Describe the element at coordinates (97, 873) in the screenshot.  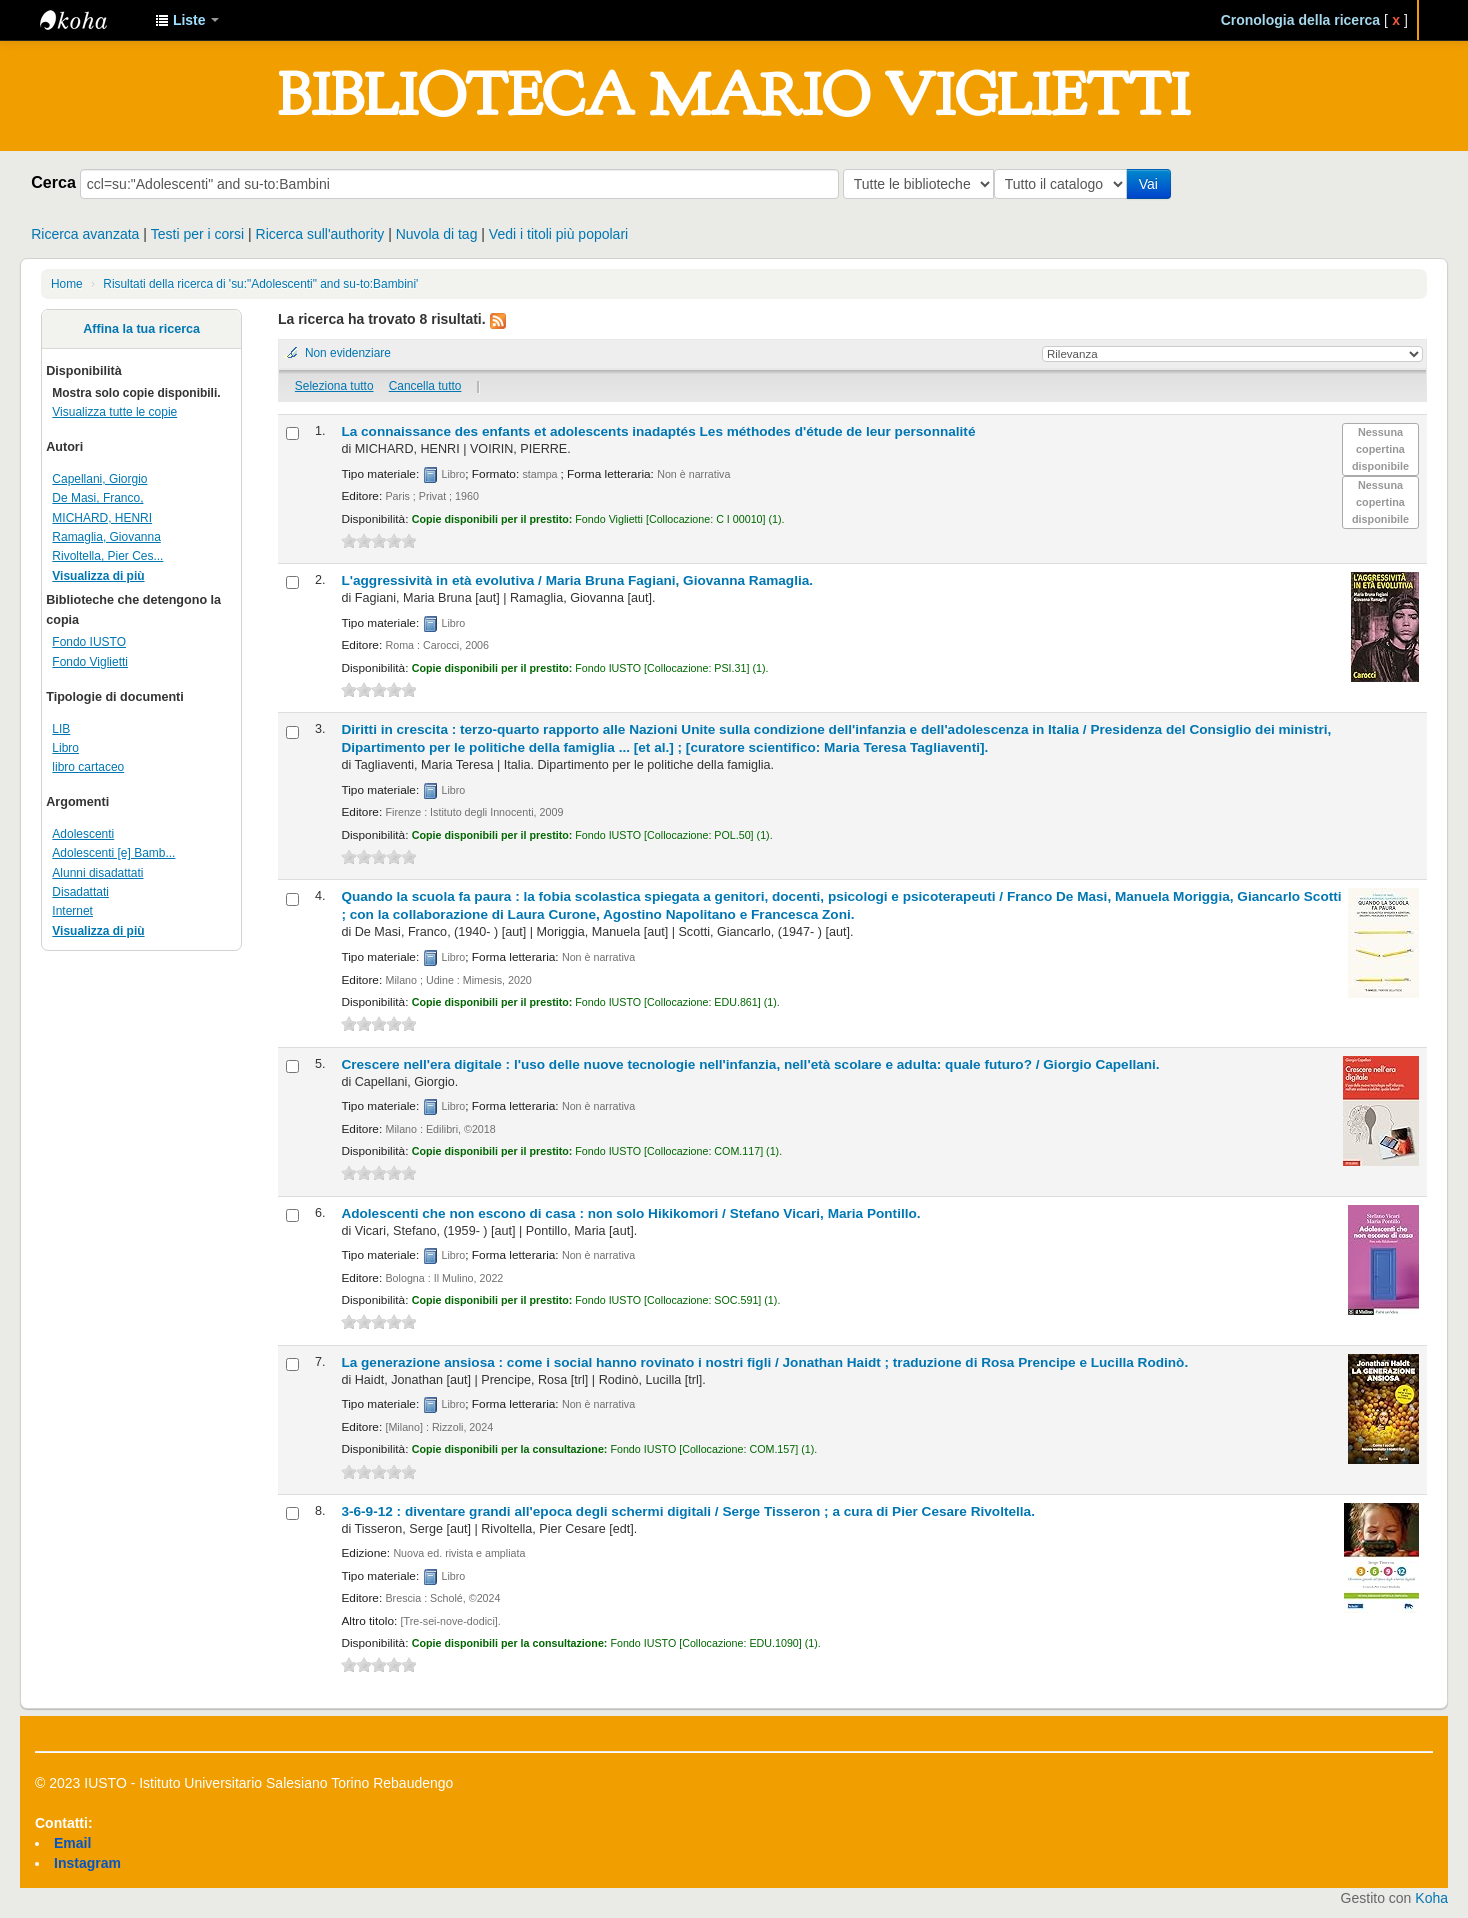
I see `Alunni disadattati` at that location.